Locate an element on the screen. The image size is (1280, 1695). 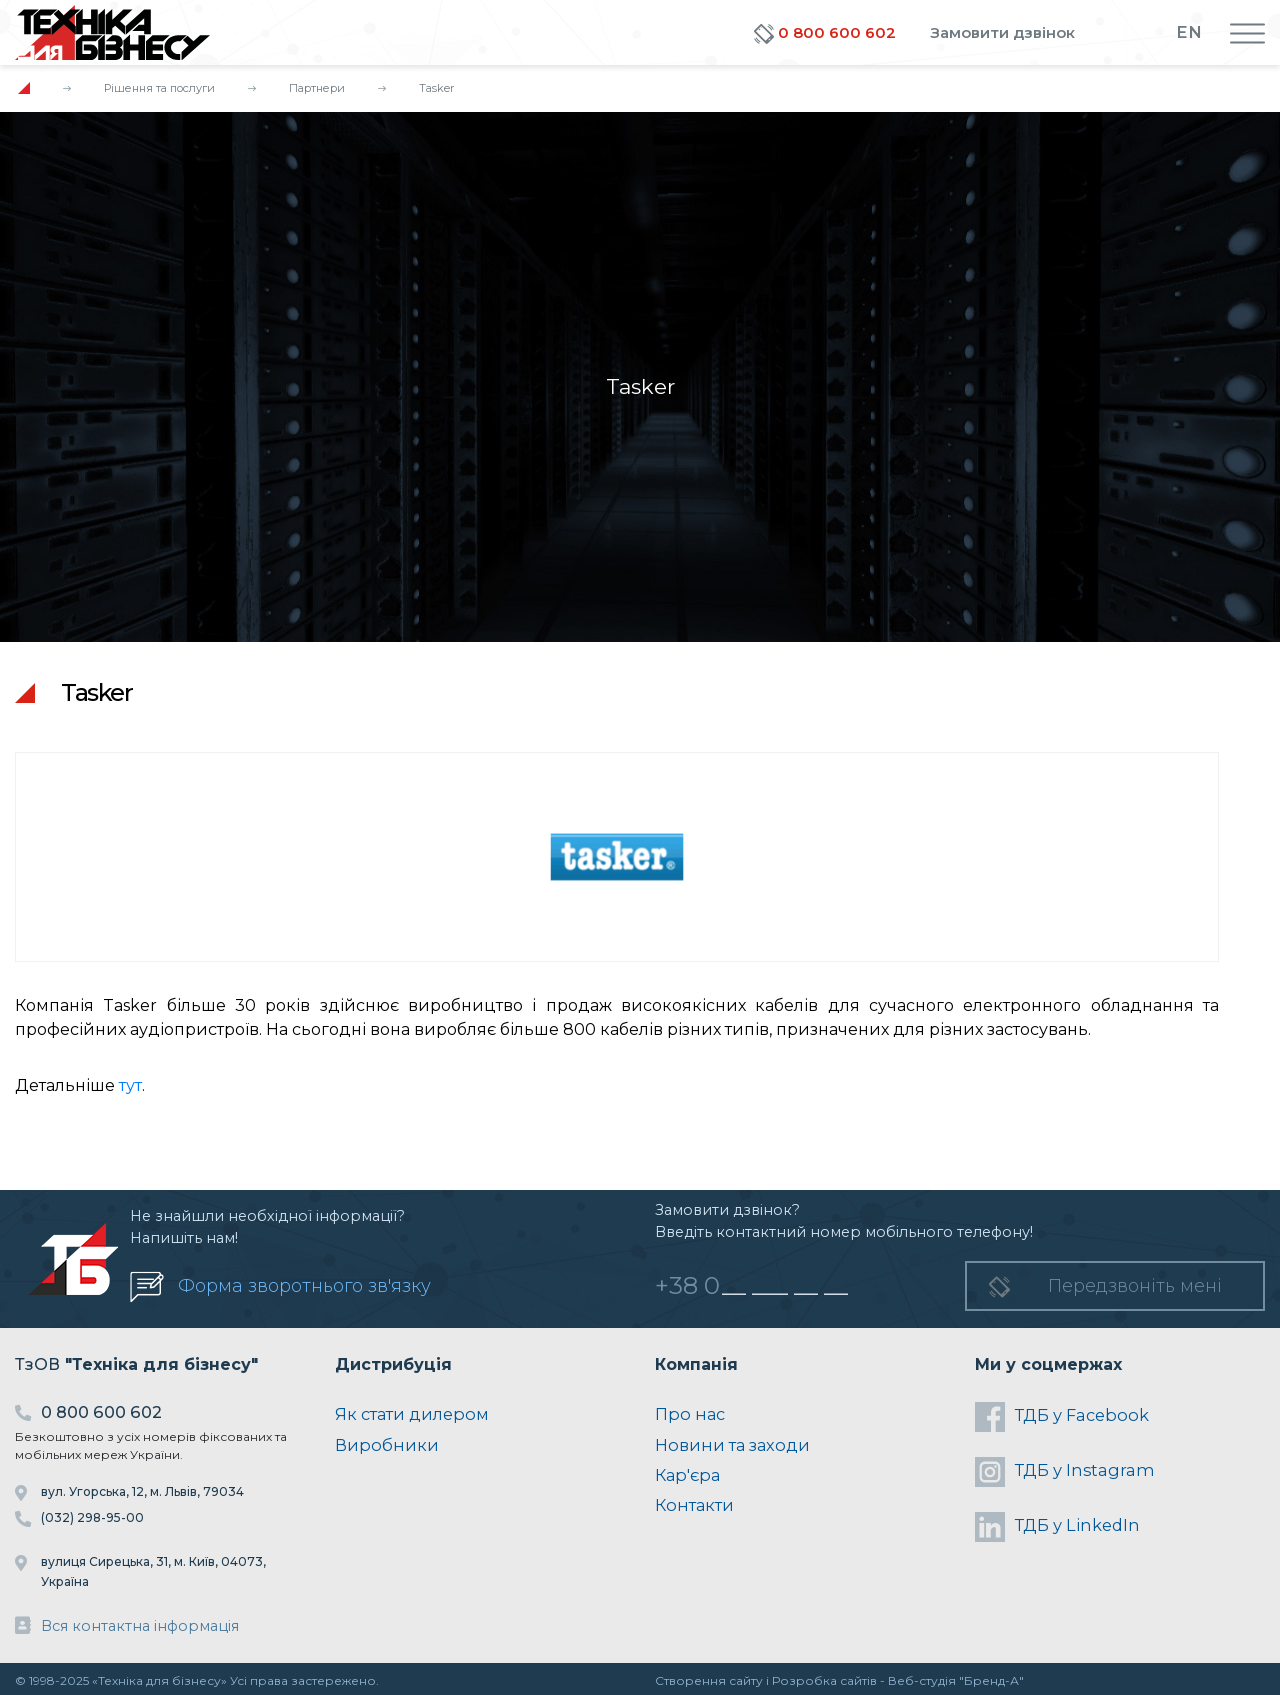
Створення сайту is located at coordinates (709, 1680).